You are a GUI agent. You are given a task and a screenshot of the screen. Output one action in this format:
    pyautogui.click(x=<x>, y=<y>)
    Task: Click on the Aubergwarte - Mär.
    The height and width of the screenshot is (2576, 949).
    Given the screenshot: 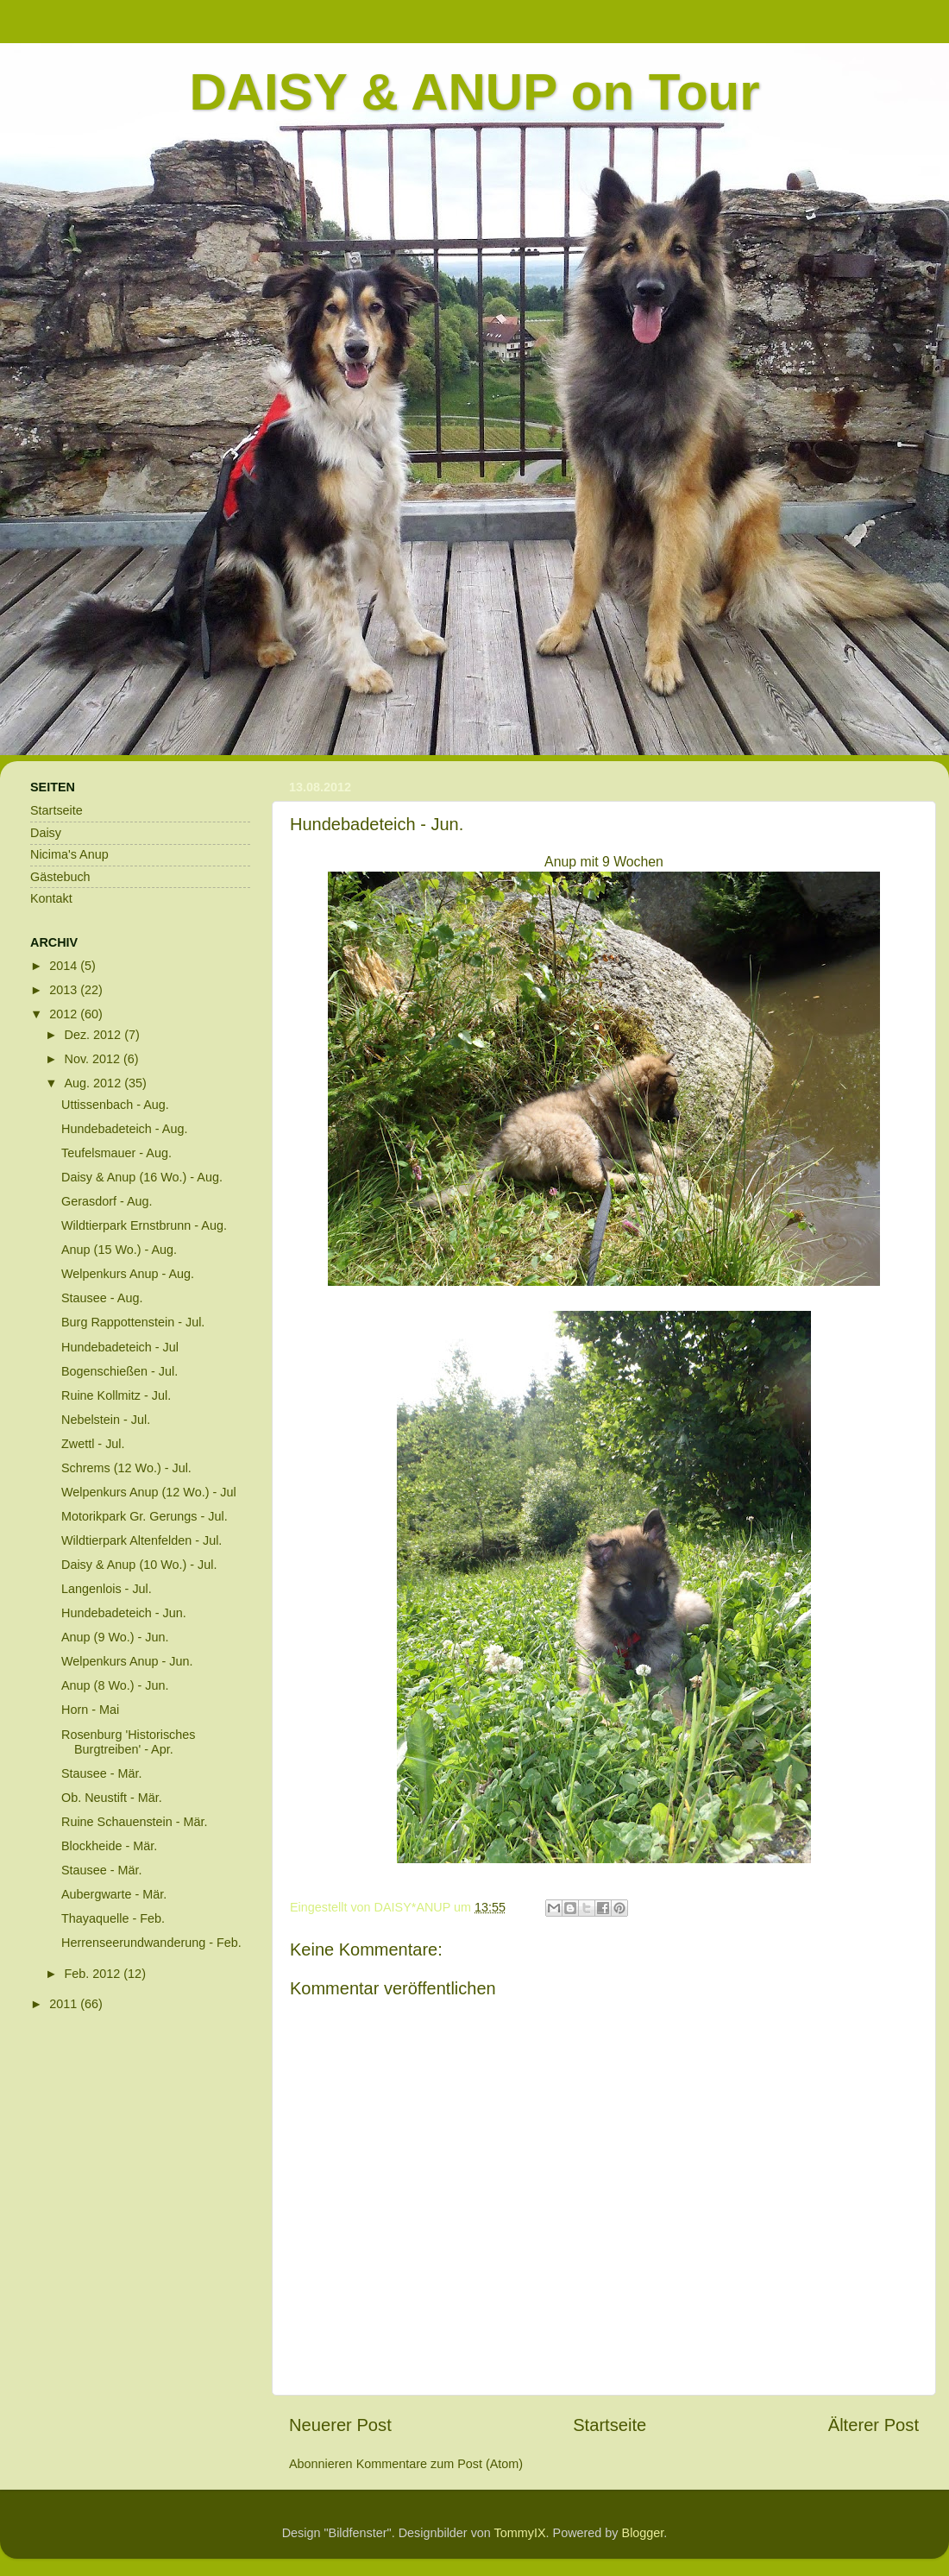 What is the action you would take?
    pyautogui.click(x=114, y=1894)
    